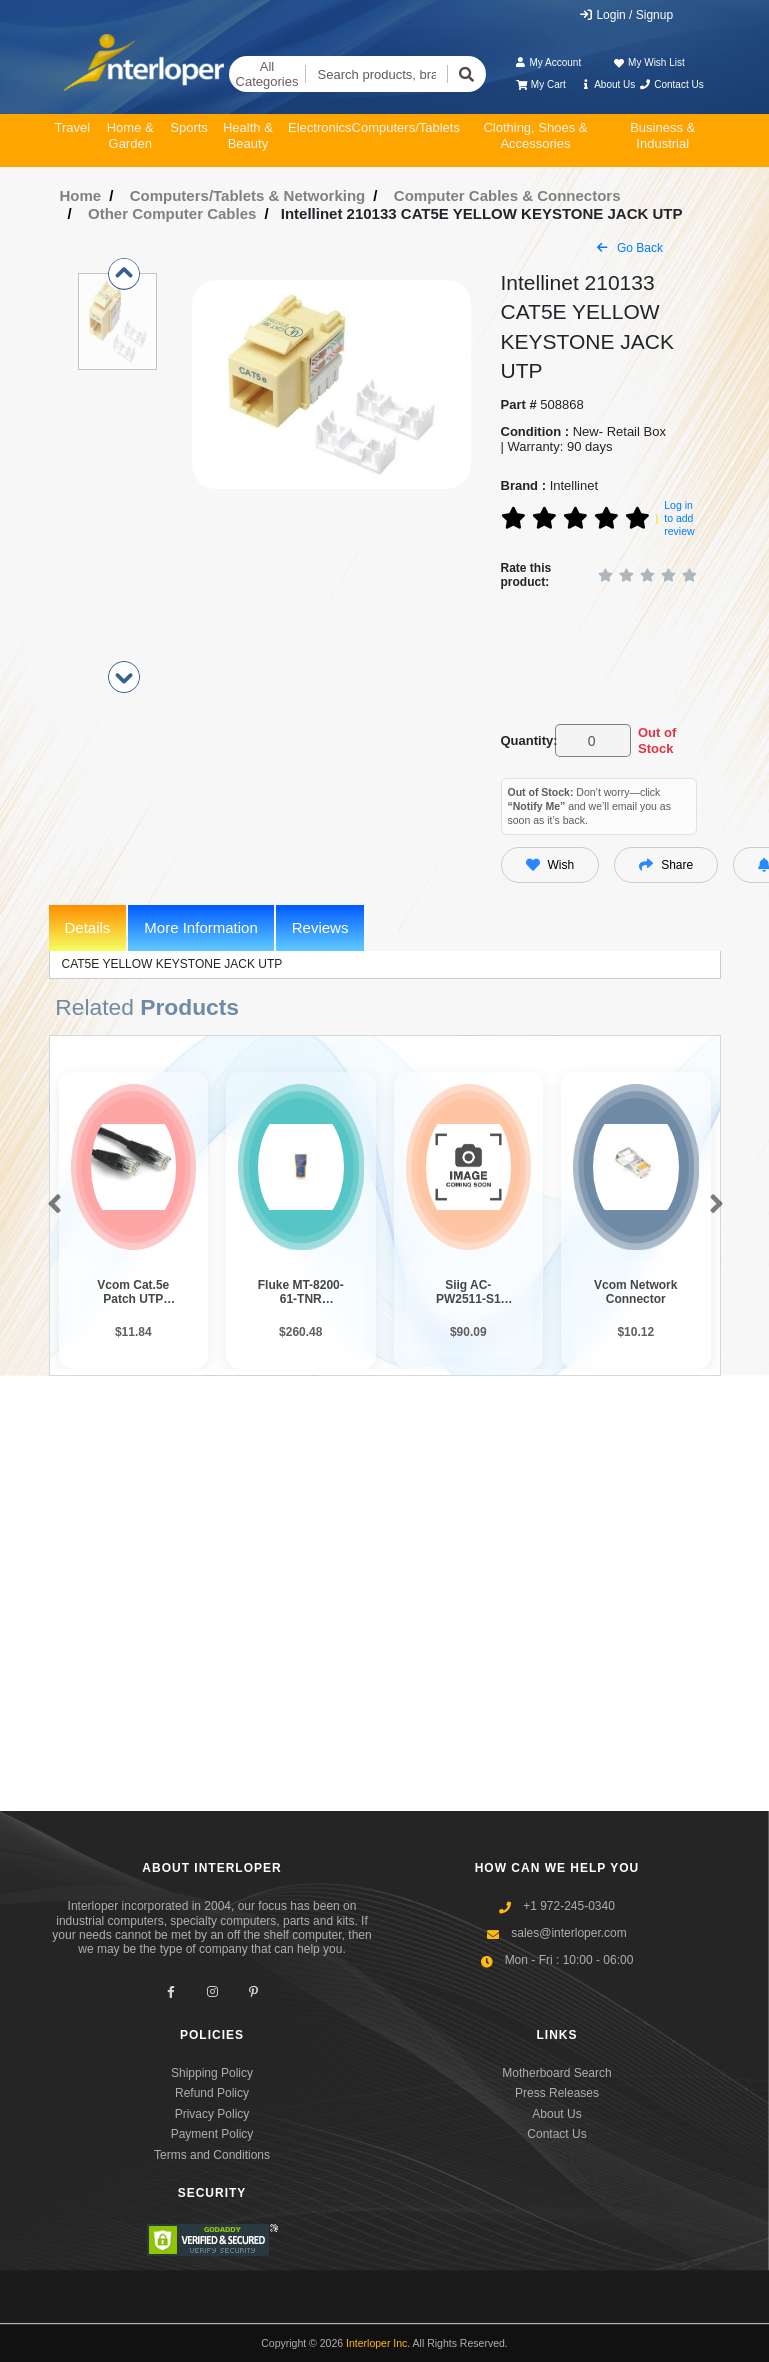 This screenshot has width=769, height=2362. Describe the element at coordinates (625, 15) in the screenshot. I see `Login / Signup` at that location.